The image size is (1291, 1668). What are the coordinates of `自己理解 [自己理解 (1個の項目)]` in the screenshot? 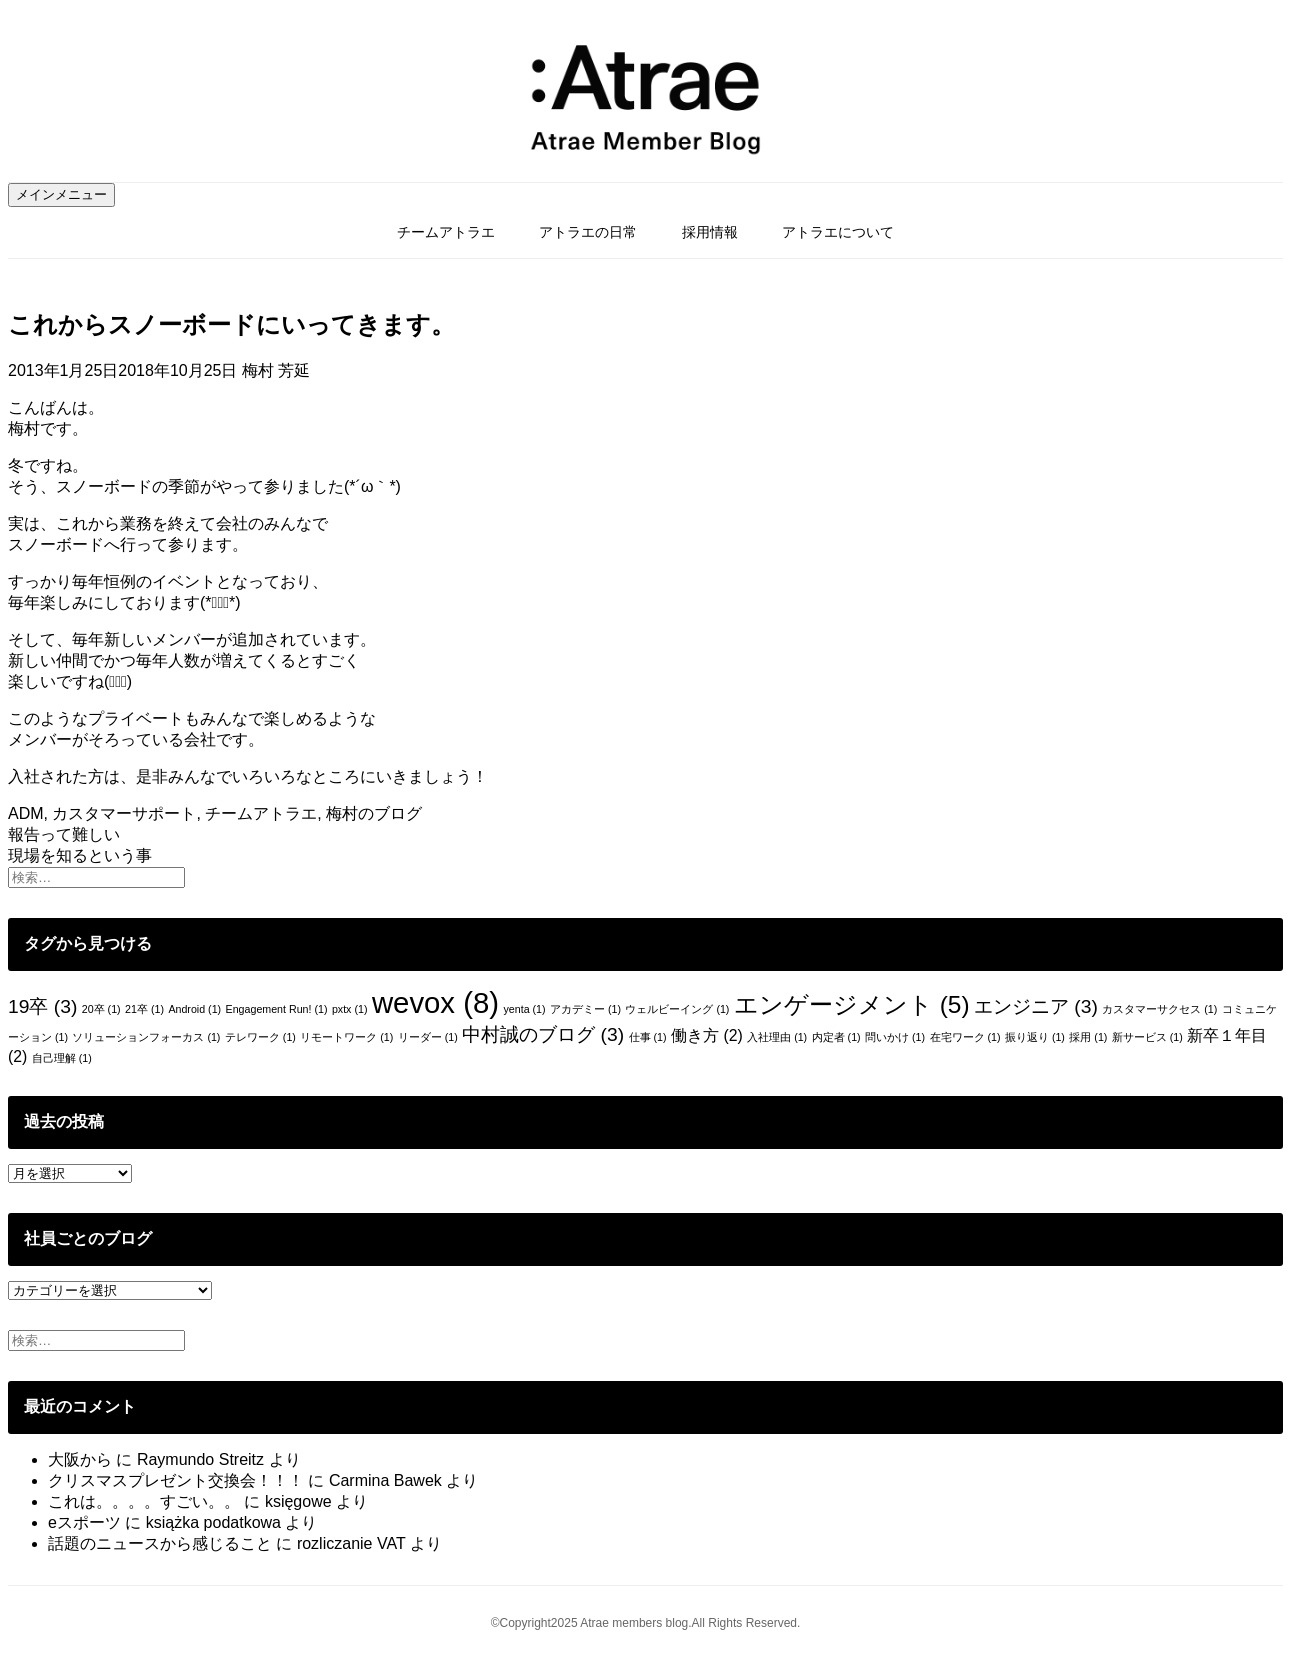 It's located at (62, 1058).